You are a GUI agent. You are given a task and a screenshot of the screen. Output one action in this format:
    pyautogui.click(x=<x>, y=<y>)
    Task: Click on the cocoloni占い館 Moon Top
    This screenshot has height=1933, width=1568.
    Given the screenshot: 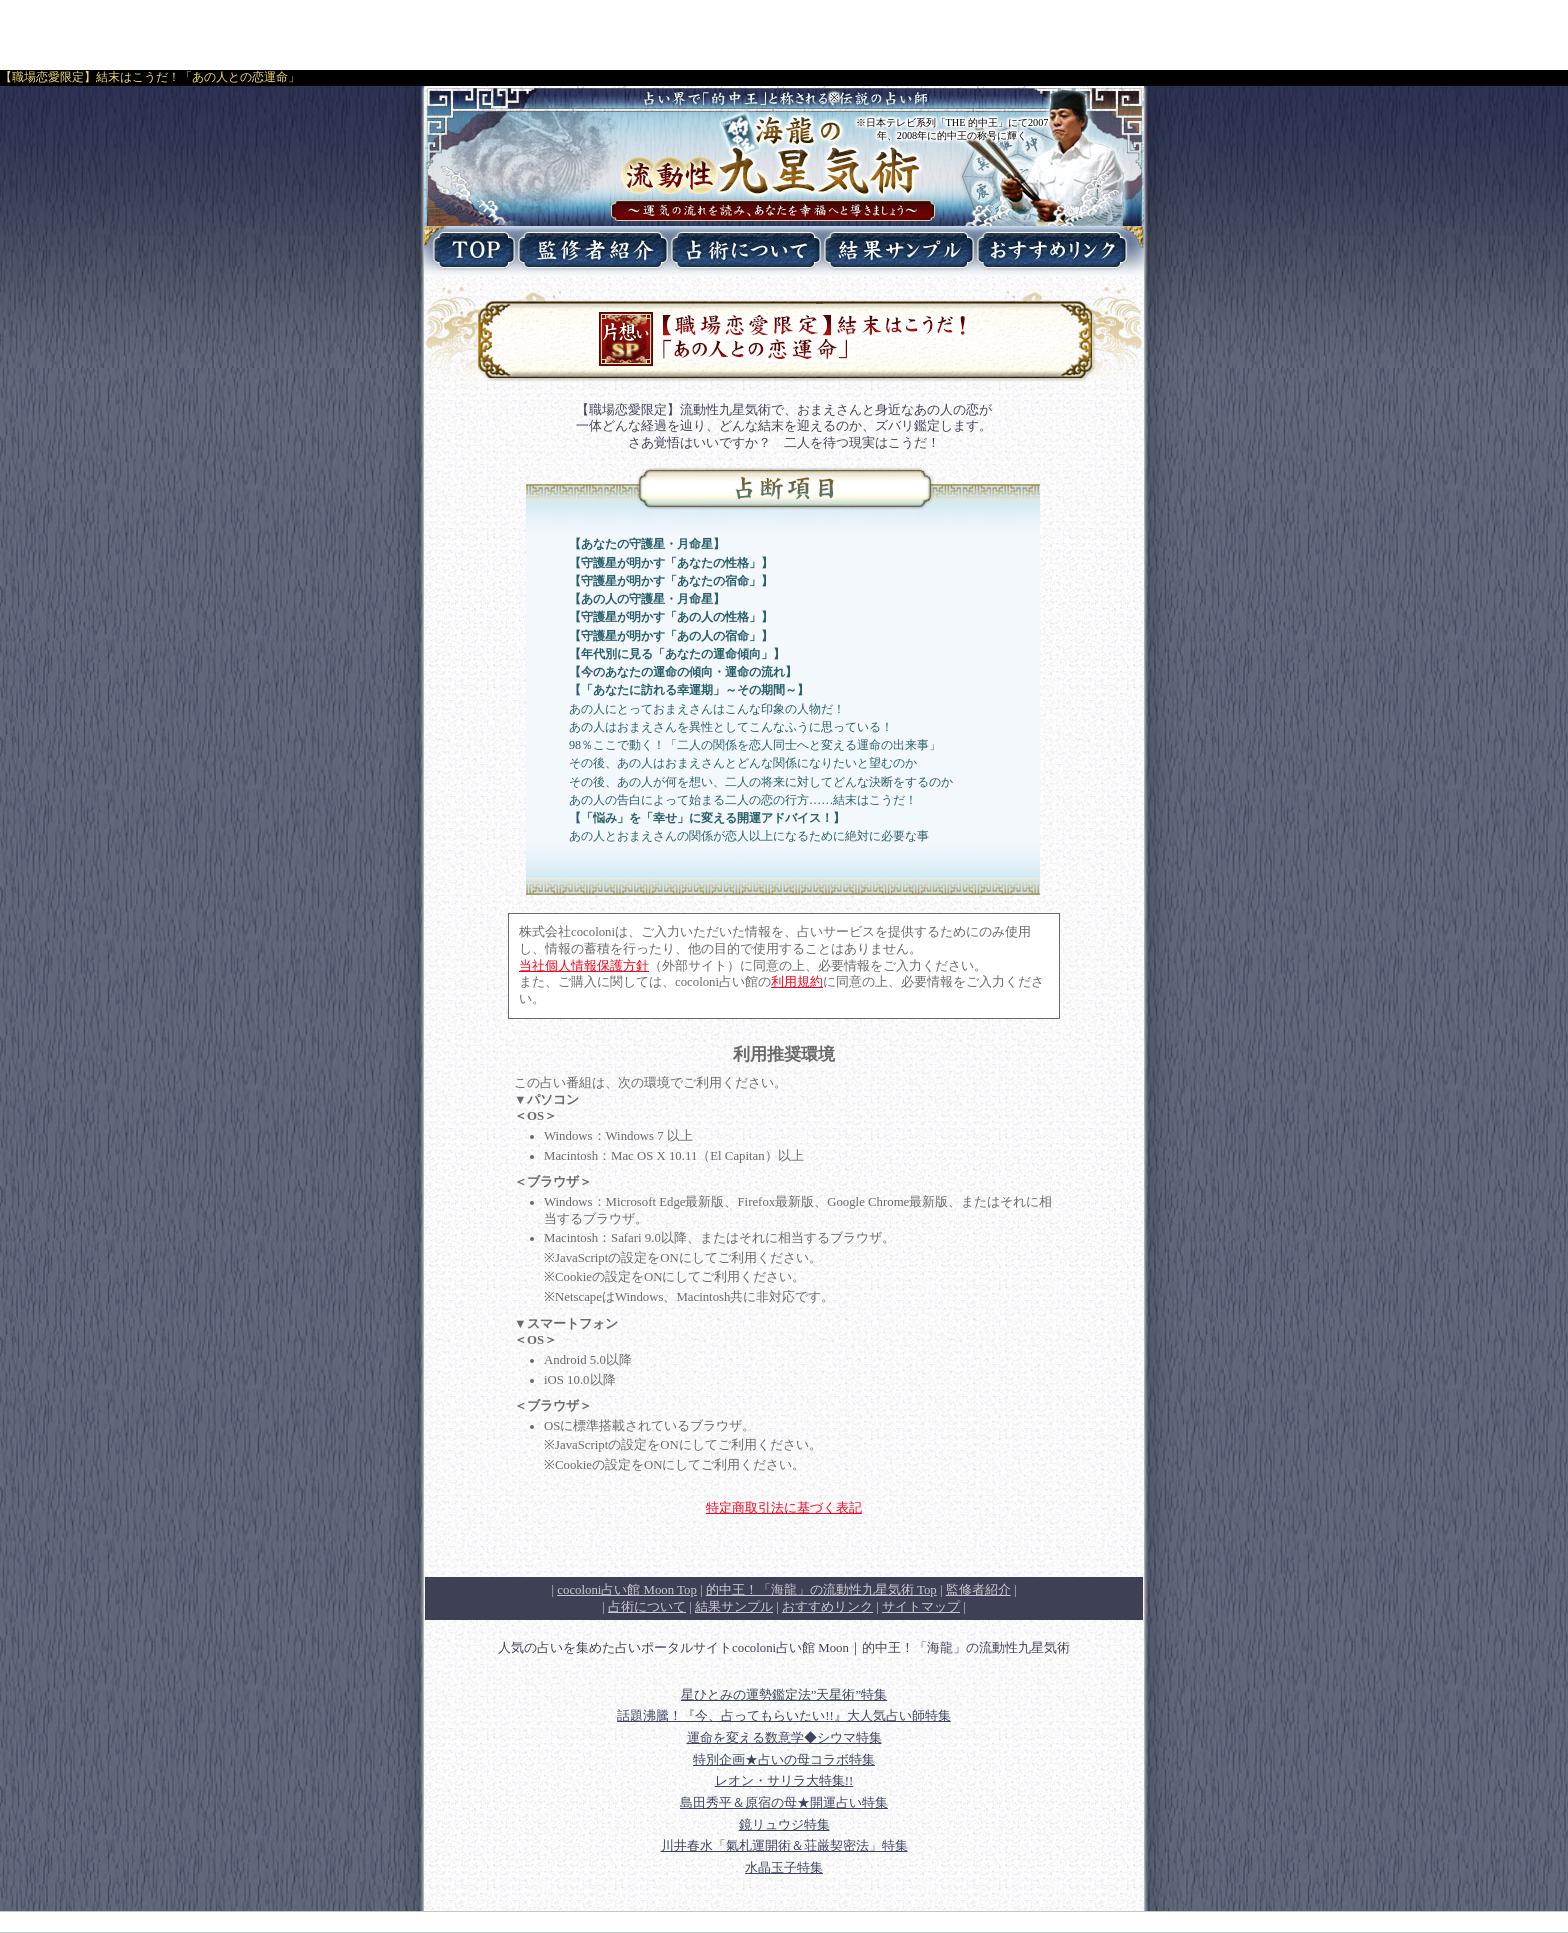 What is the action you would take?
    pyautogui.click(x=627, y=1590)
    